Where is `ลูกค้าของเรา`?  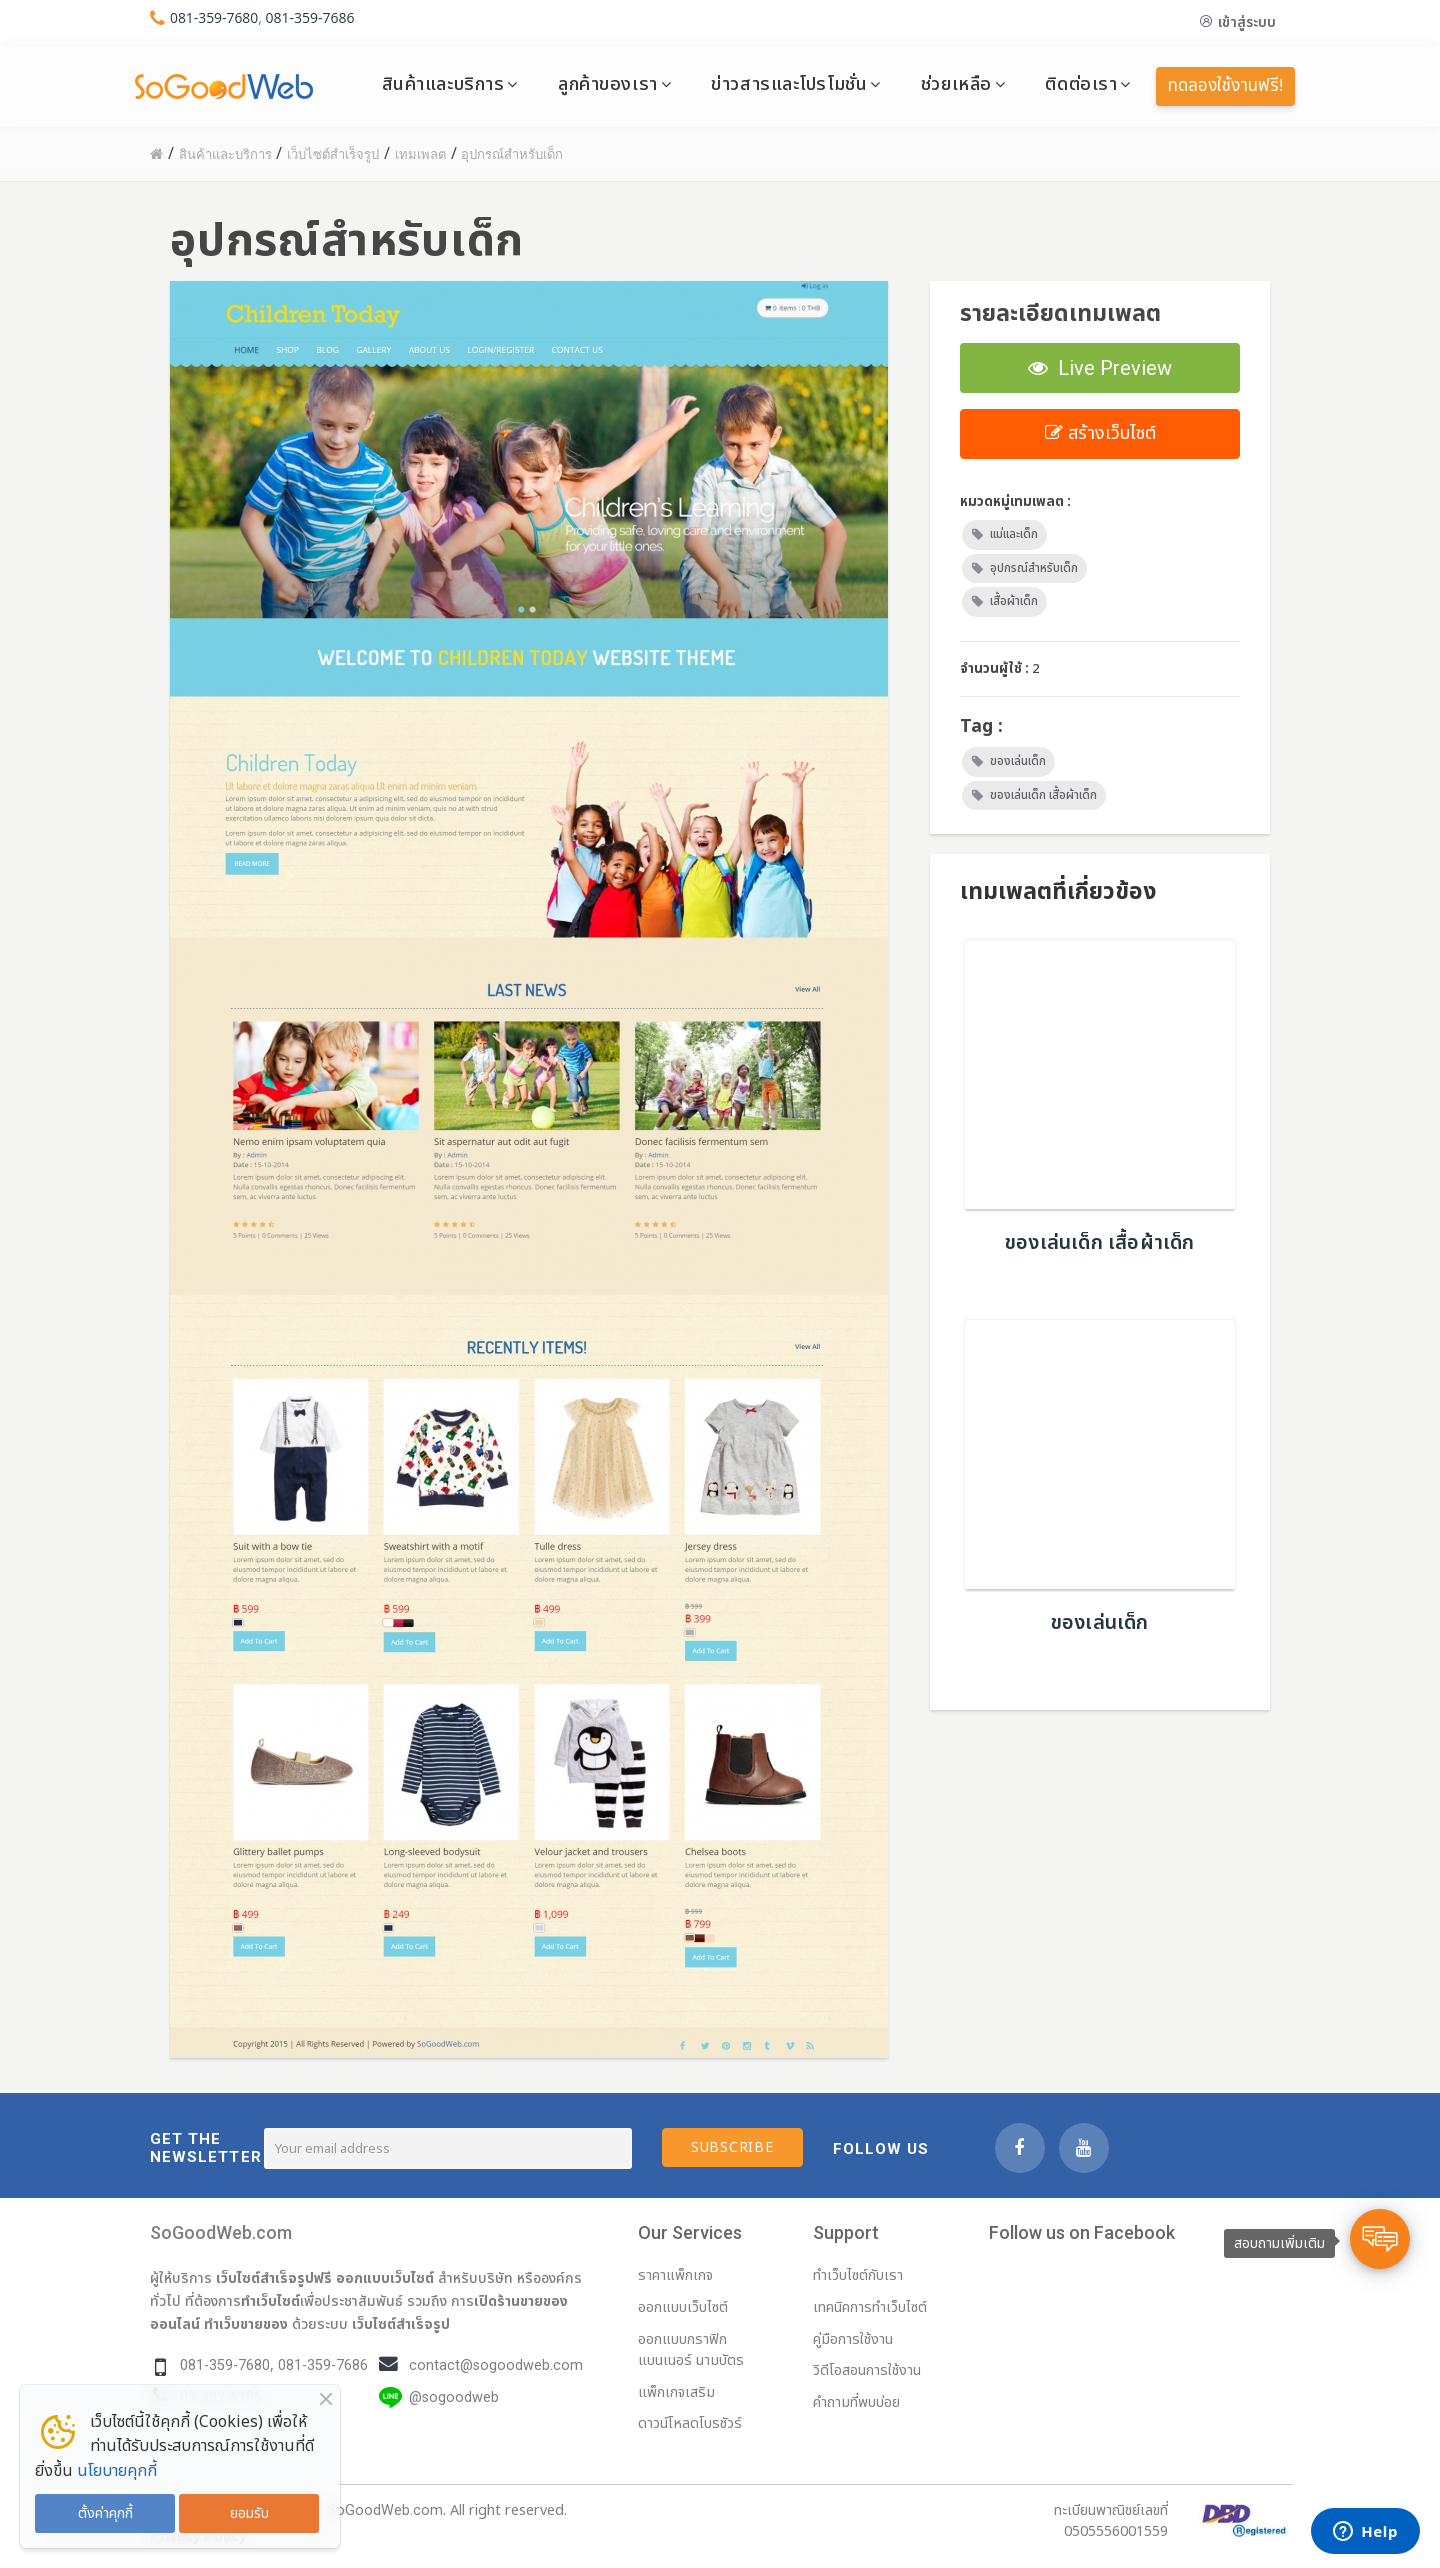 ลูกค้าของเรา is located at coordinates (608, 84).